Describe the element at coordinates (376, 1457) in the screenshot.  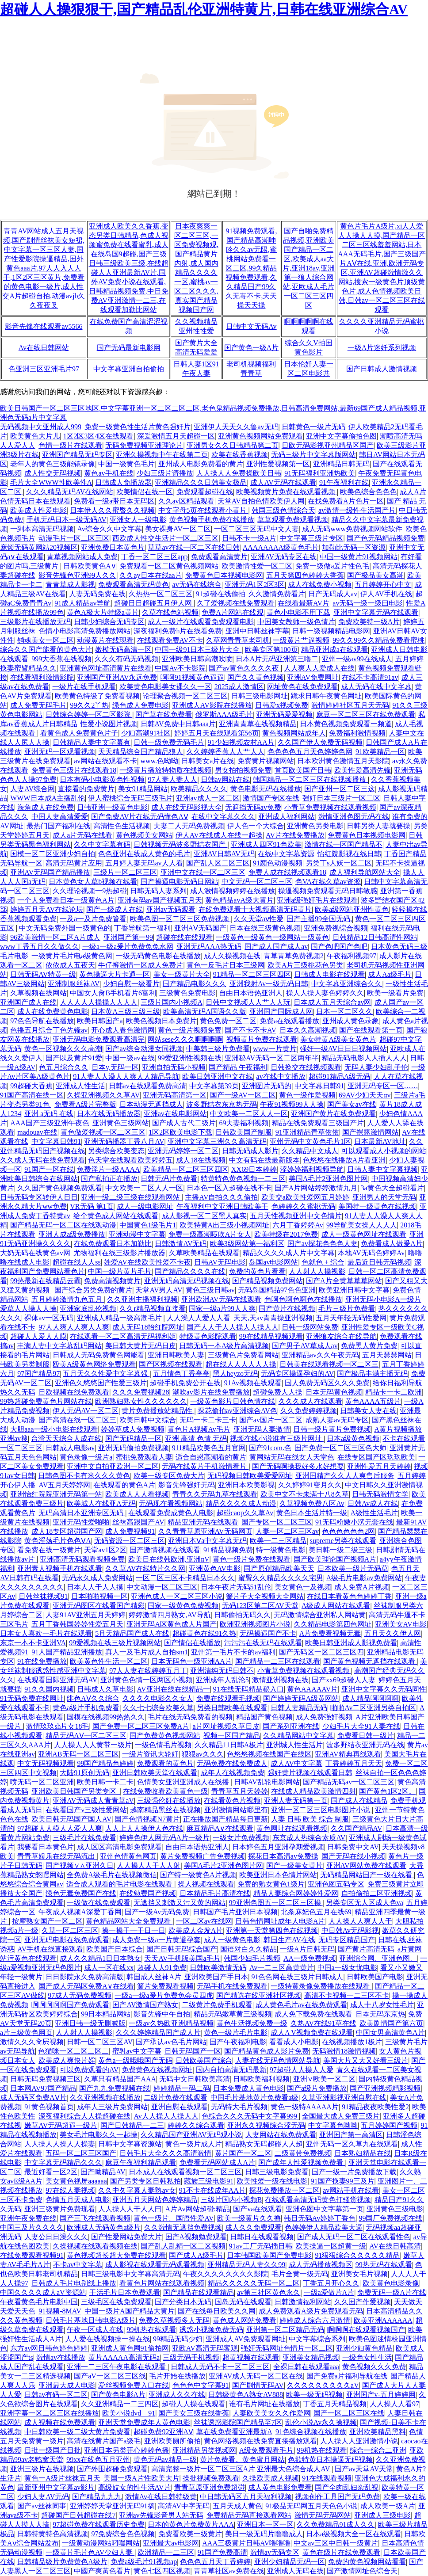
I see `在线专区国产区玖玖欧美` at that location.